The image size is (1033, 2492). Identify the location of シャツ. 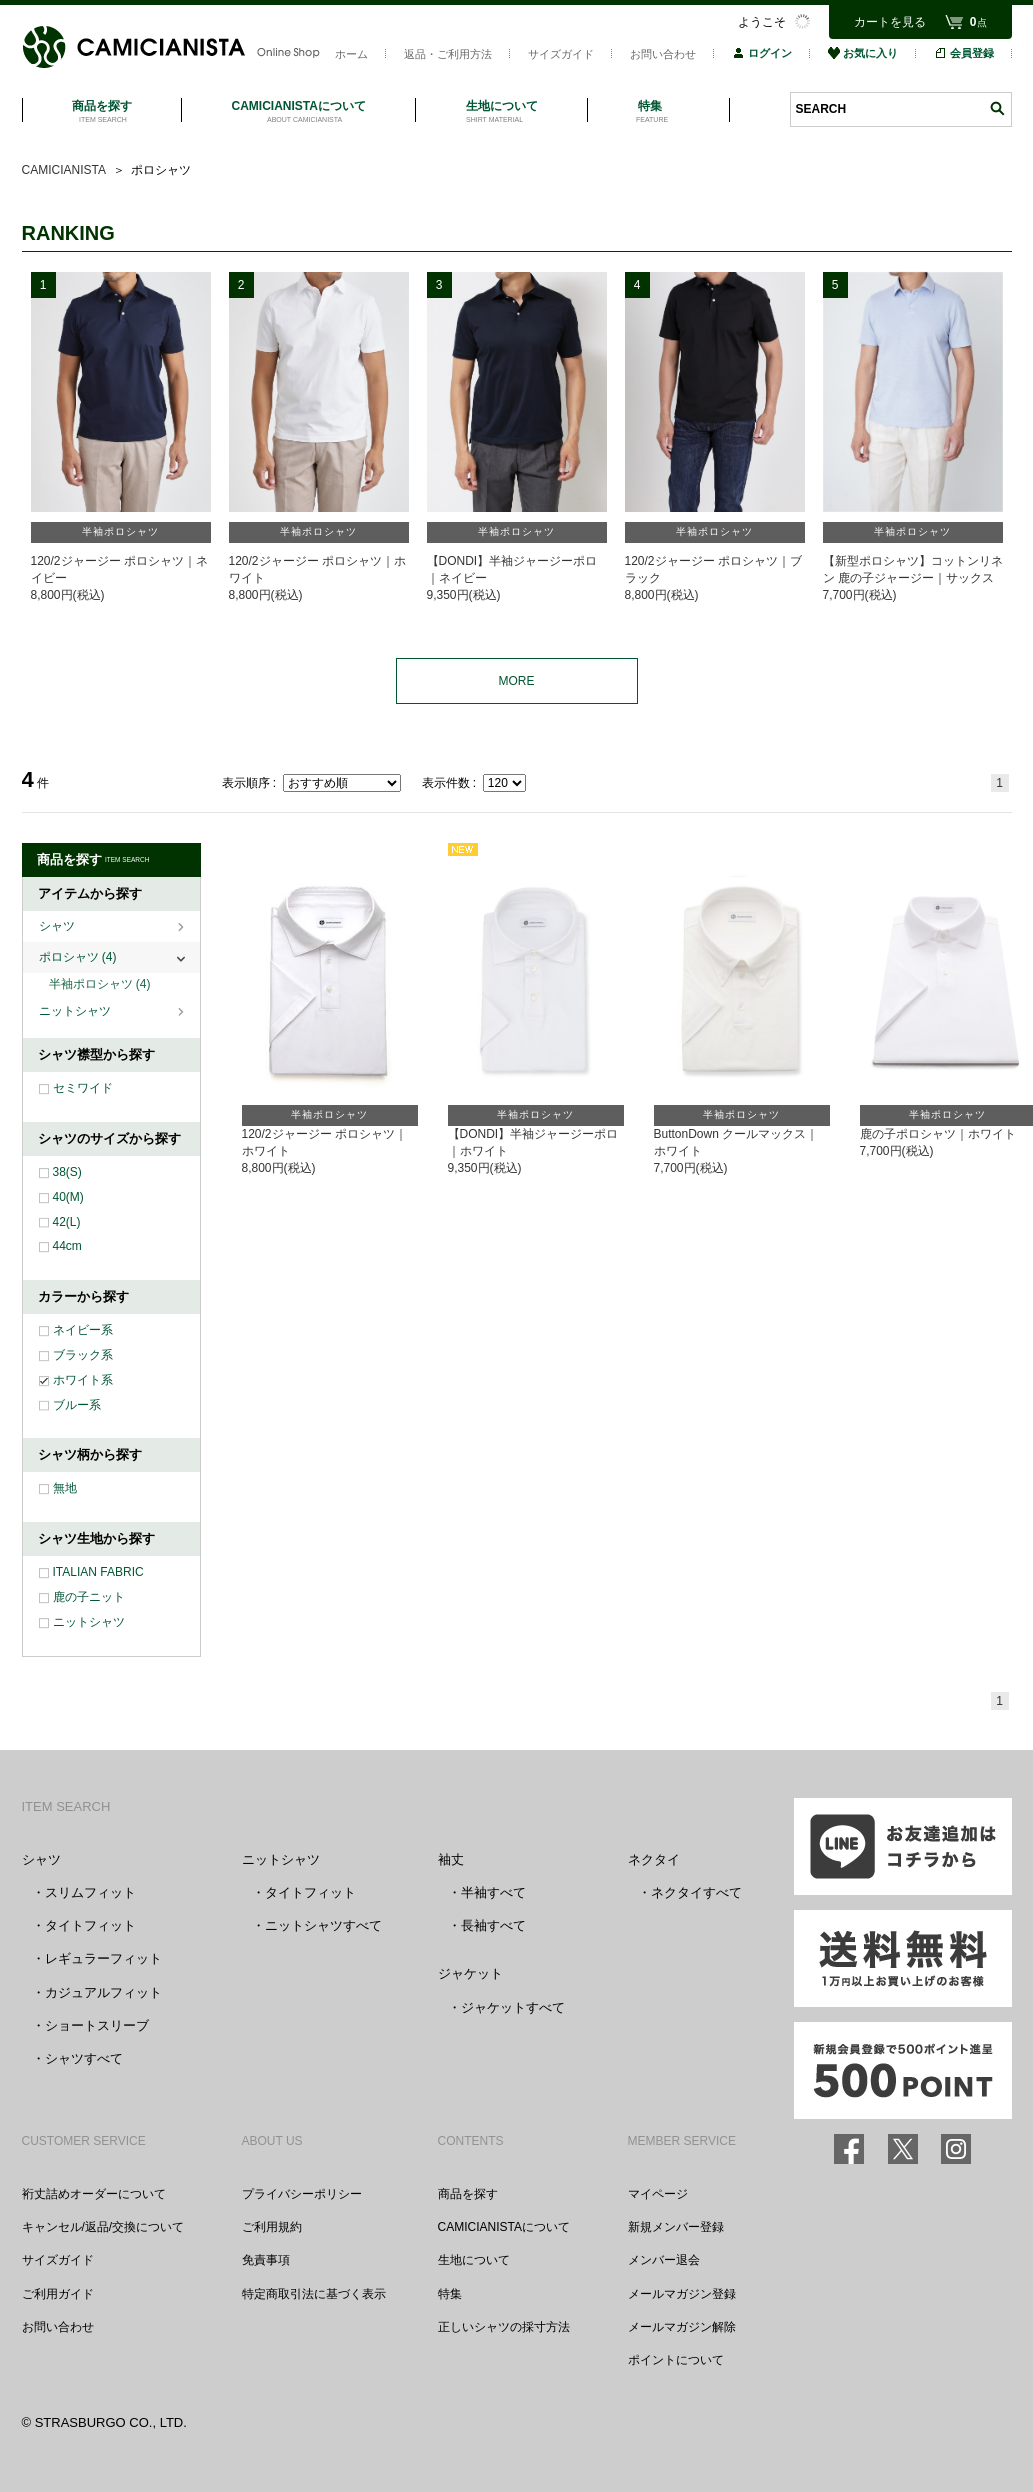
(58, 926).